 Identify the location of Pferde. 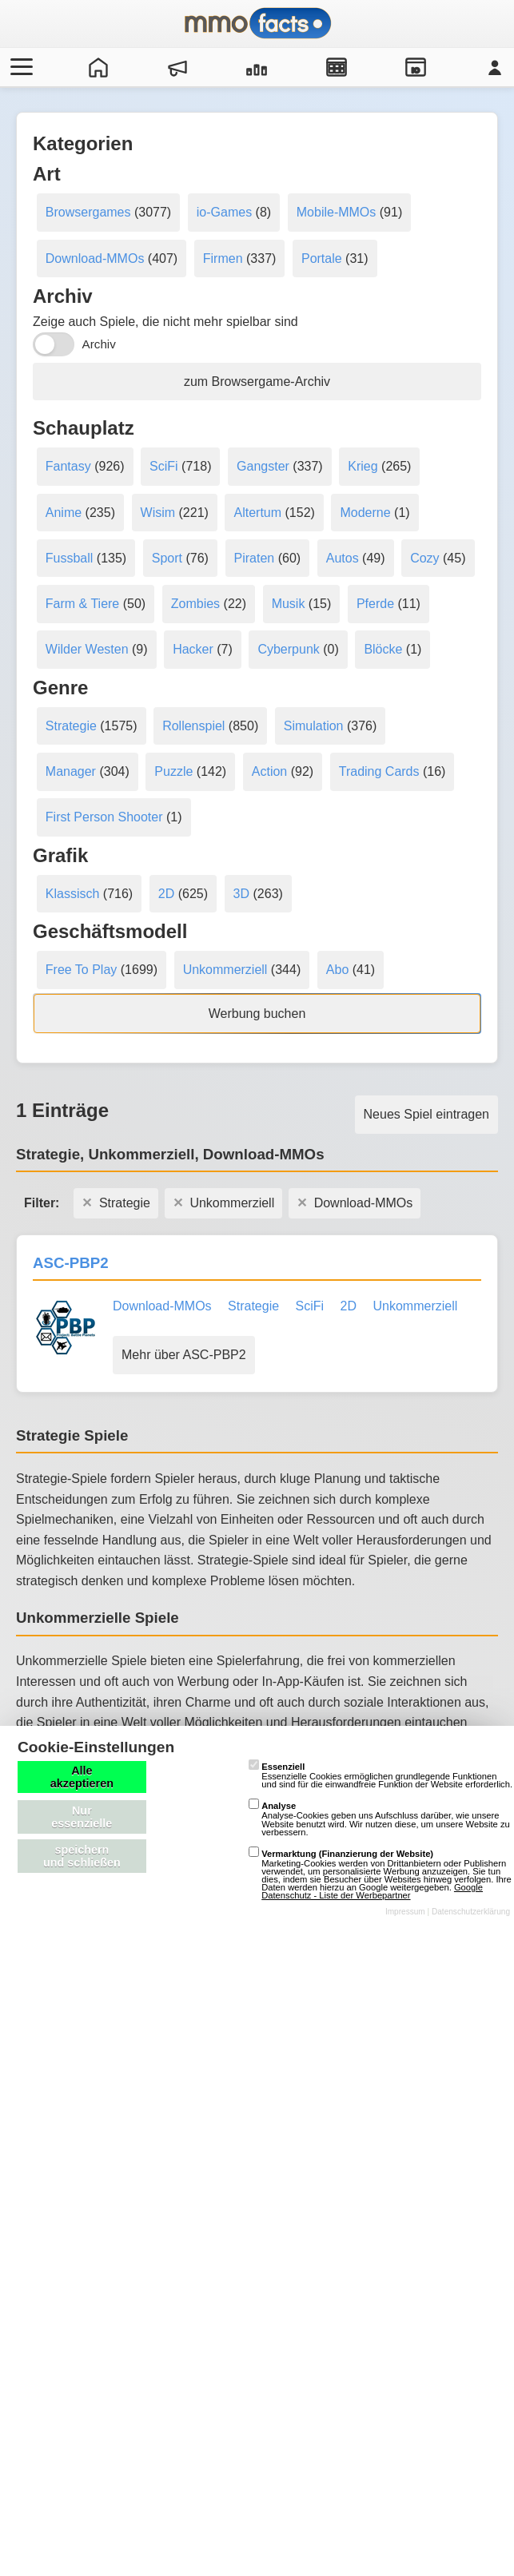
(375, 603).